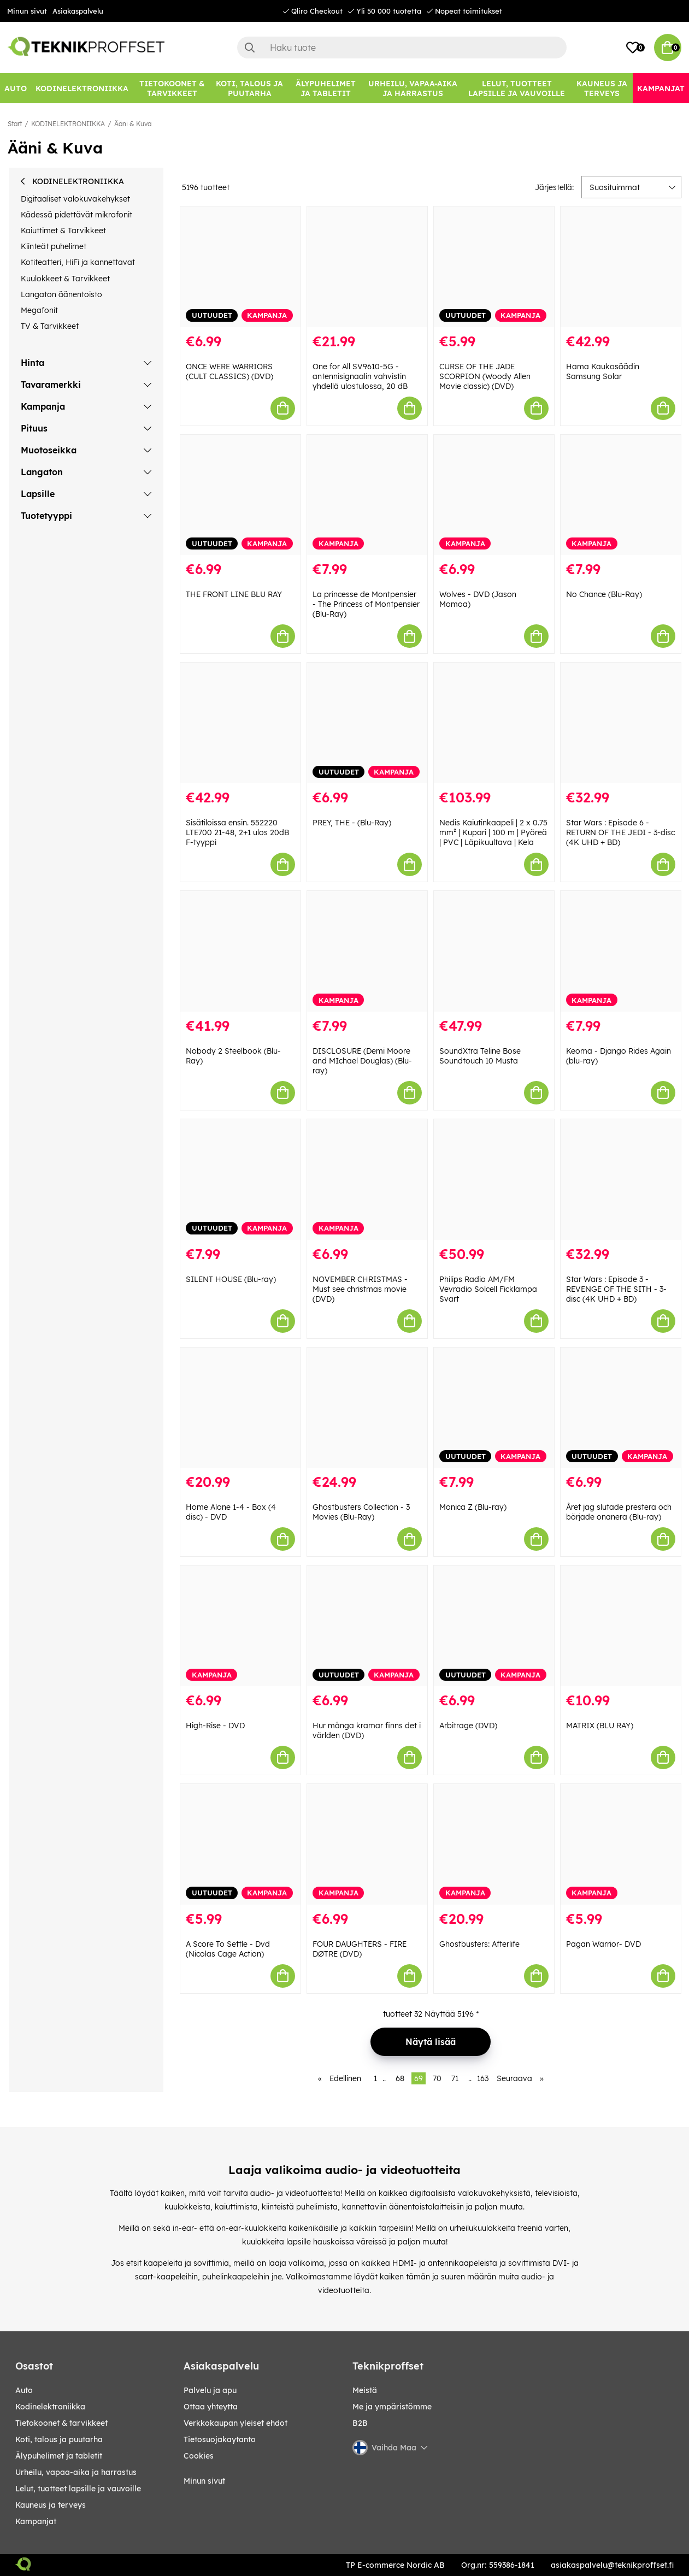  Describe the element at coordinates (199, 2456) in the screenshot. I see `Cookies` at that location.